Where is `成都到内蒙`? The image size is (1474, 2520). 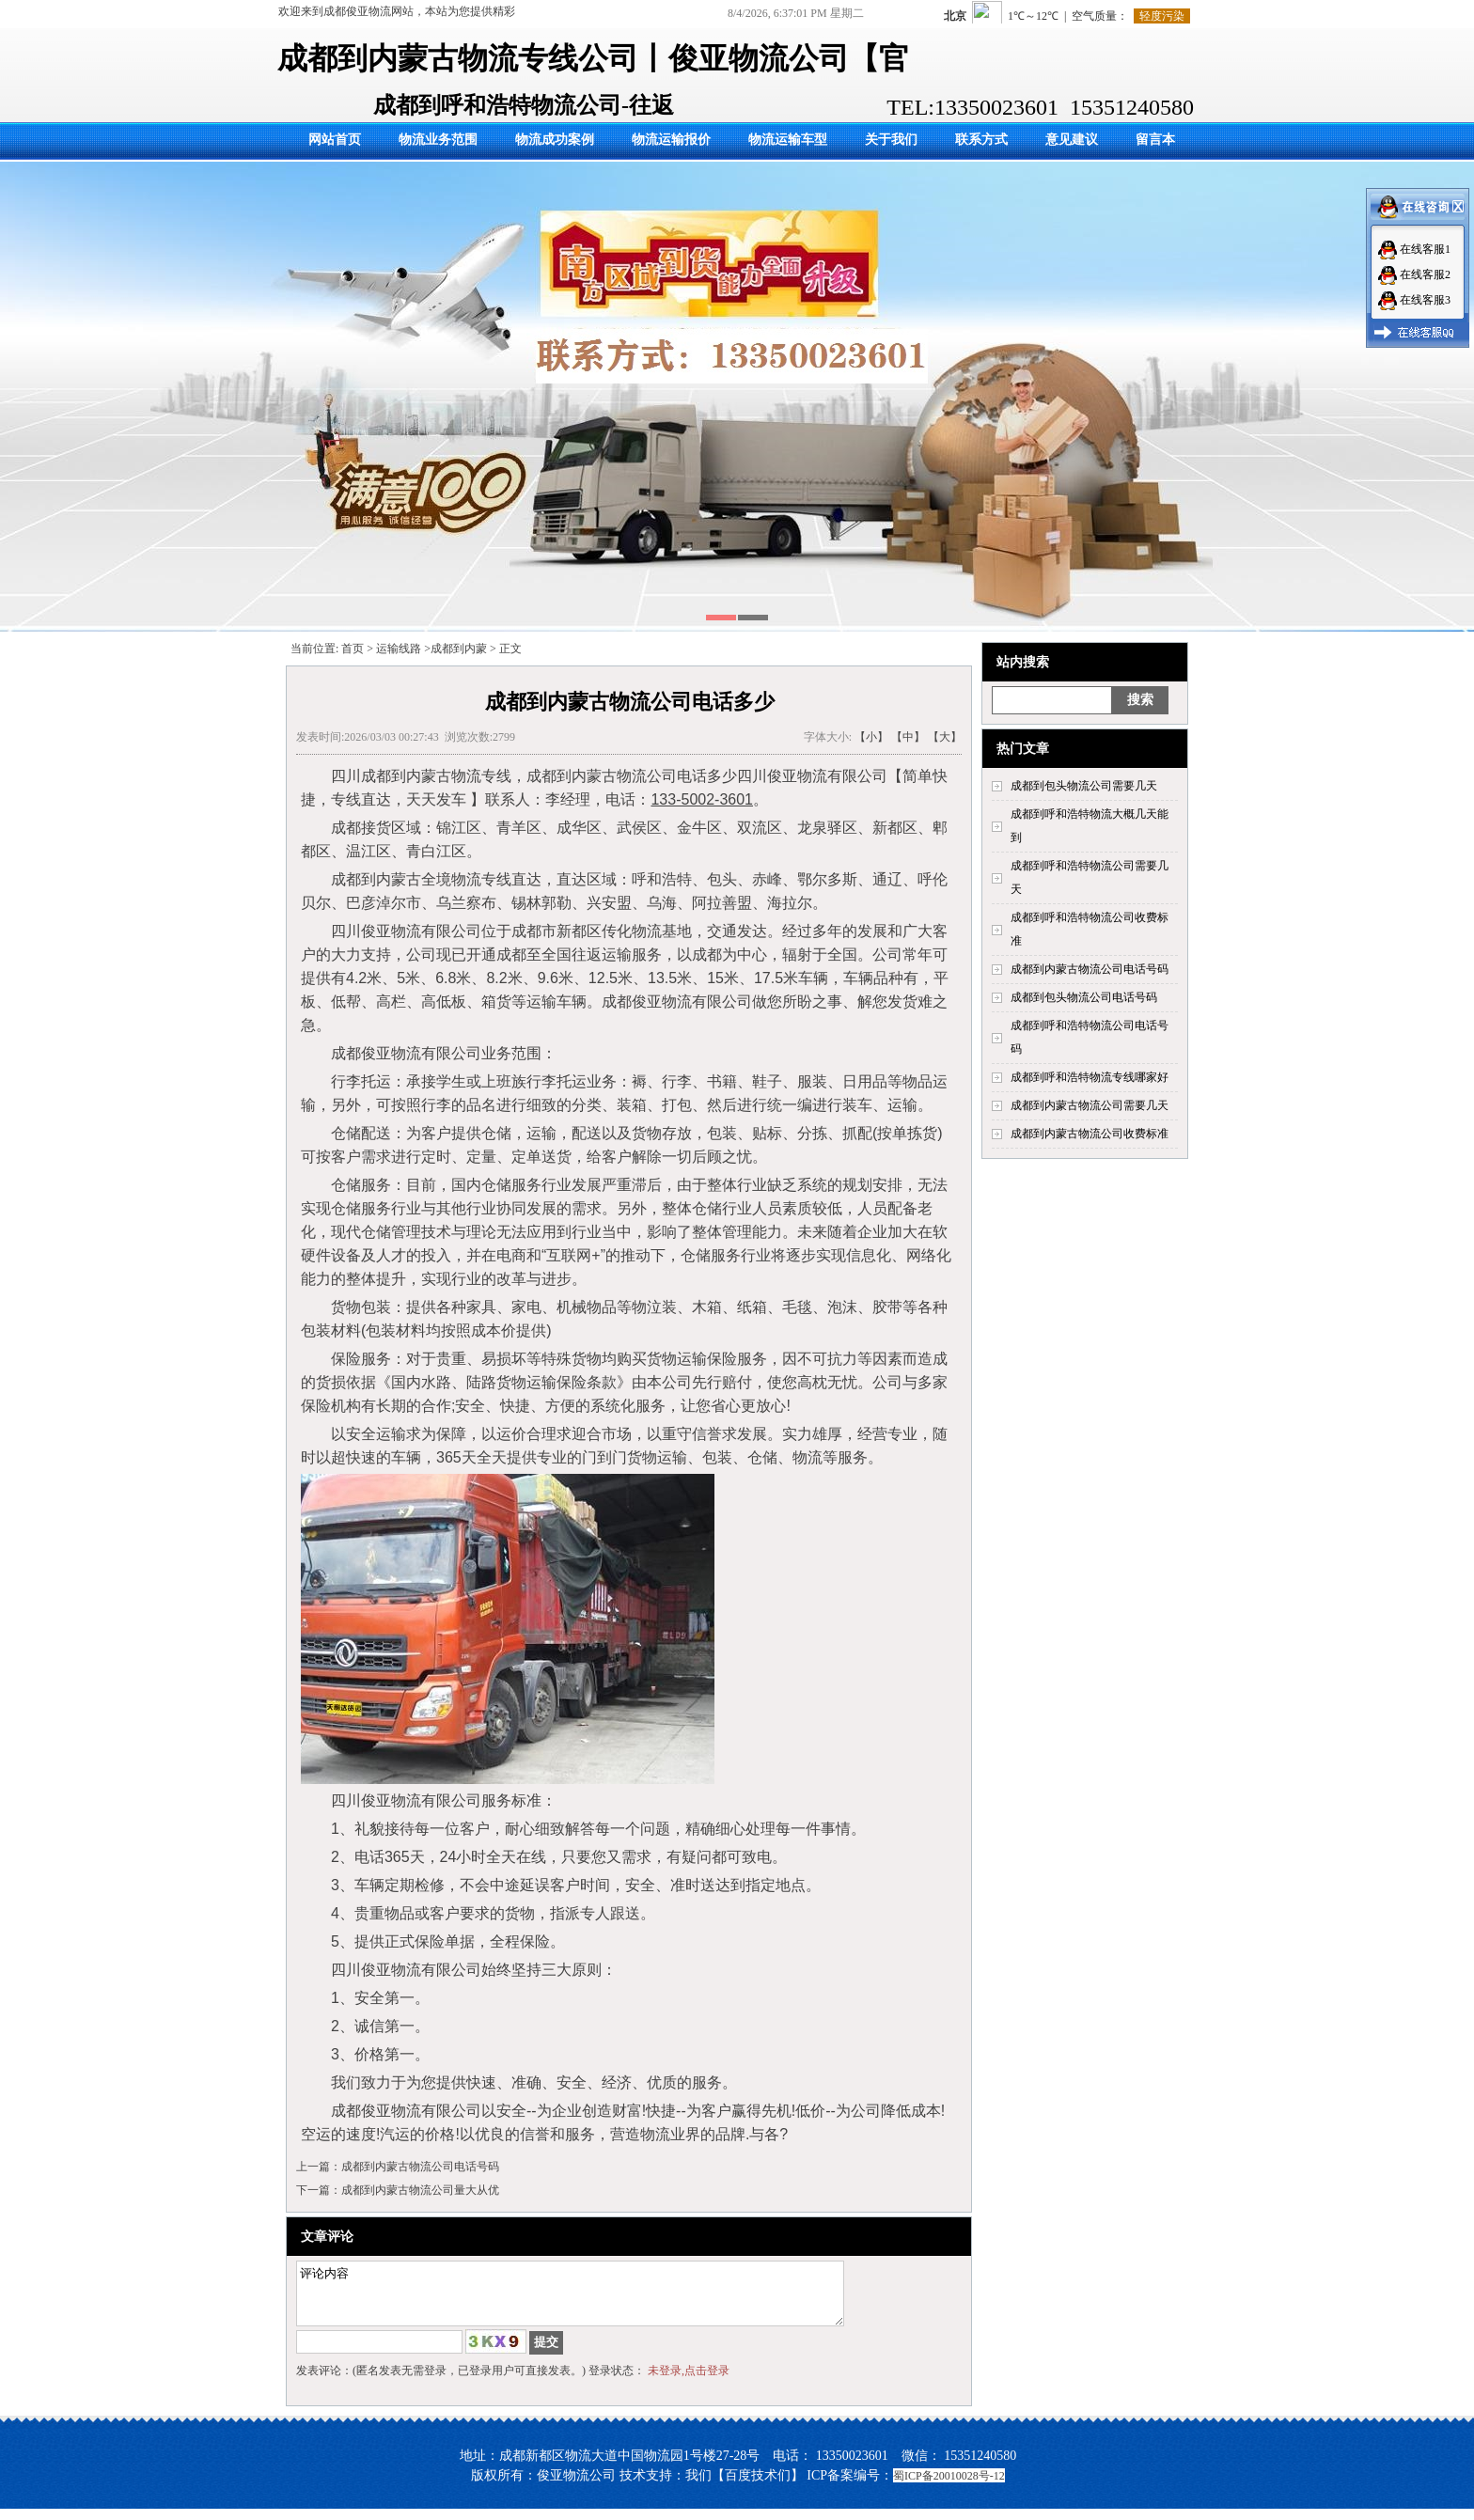
成都到内蒙 is located at coordinates (459, 648).